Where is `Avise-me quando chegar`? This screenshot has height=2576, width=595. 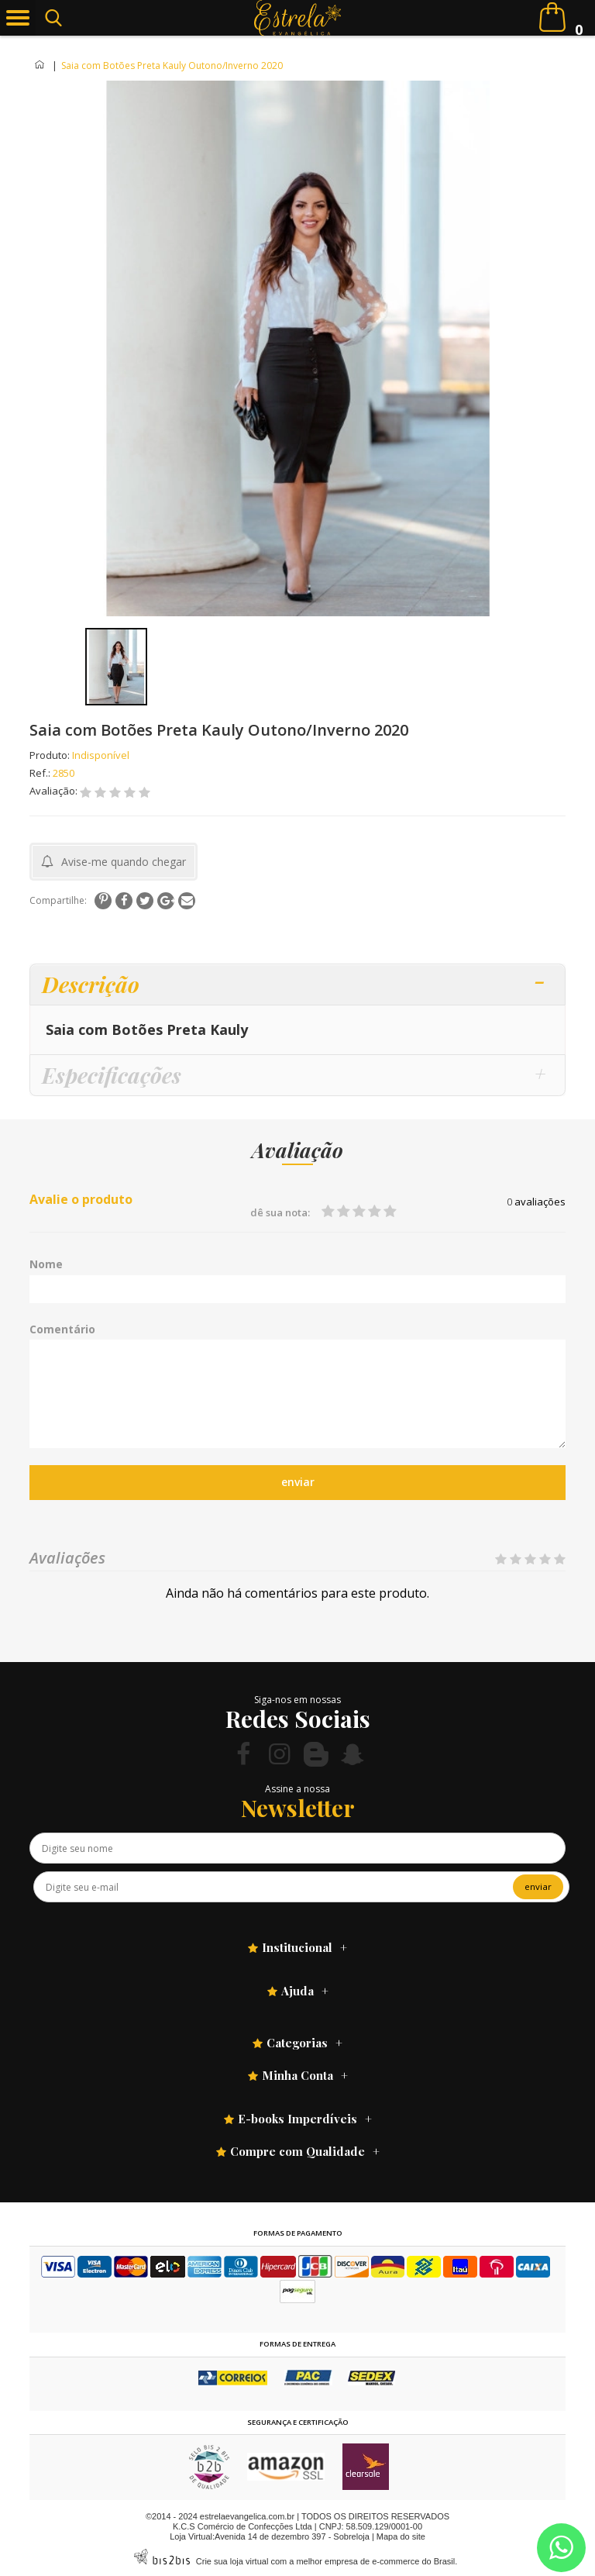 Avise-me quando chegar is located at coordinates (123, 861).